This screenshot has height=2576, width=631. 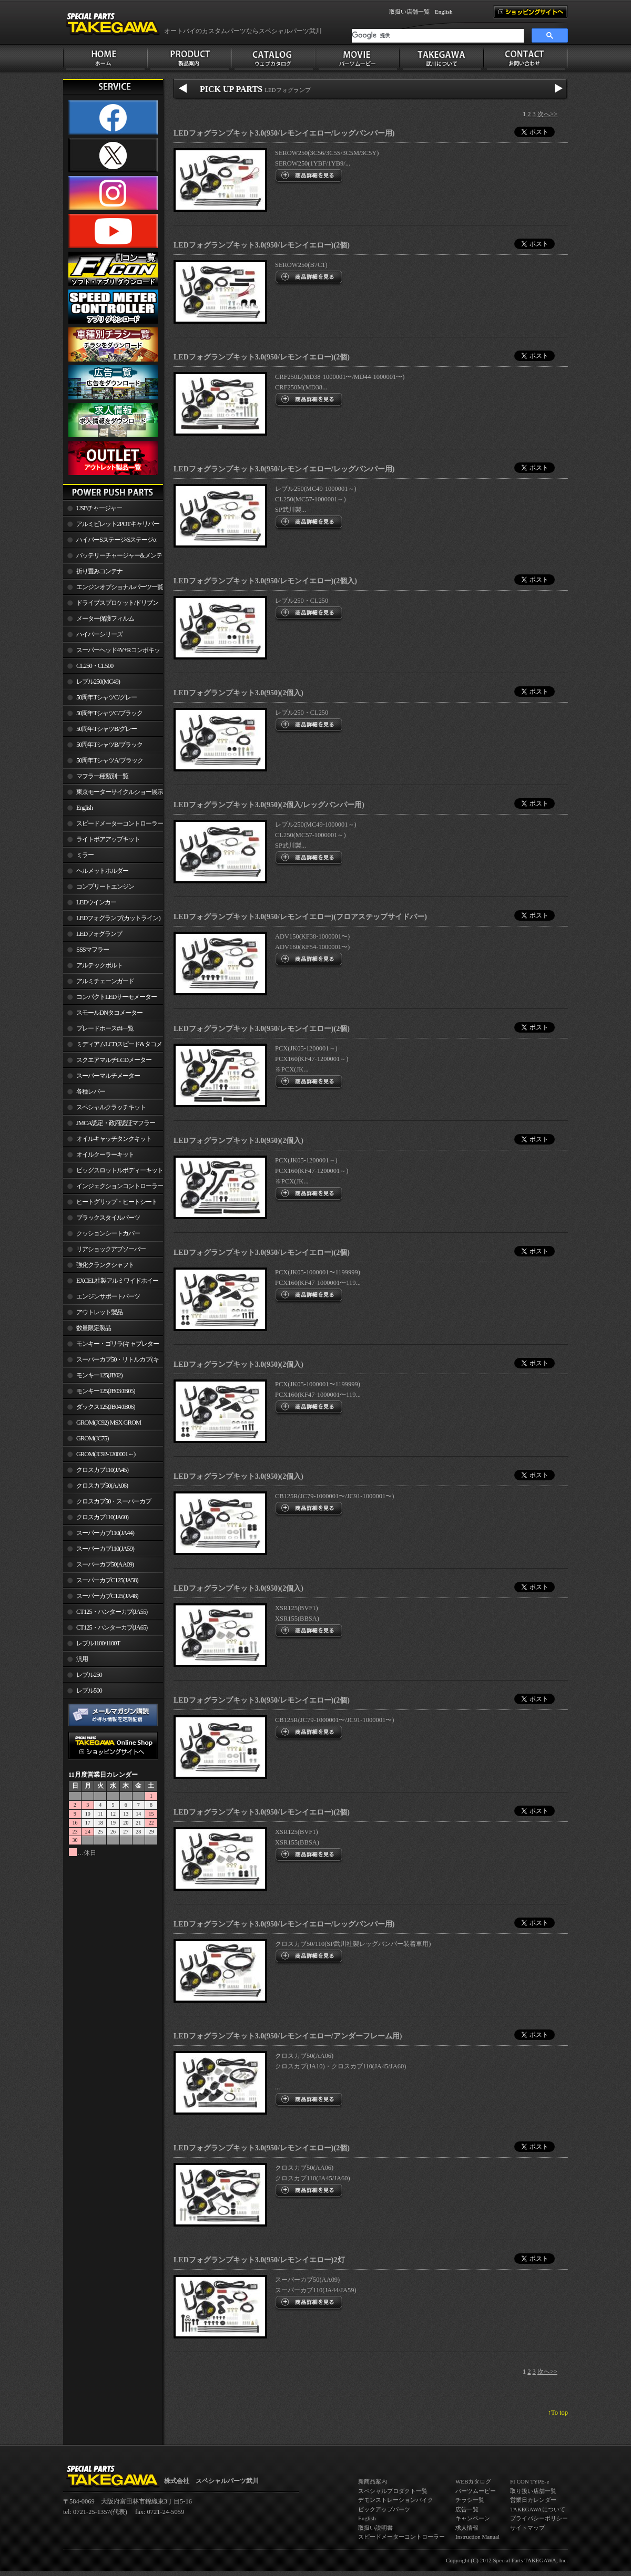 I want to click on インジェクションコントローラー, so click(x=119, y=1186).